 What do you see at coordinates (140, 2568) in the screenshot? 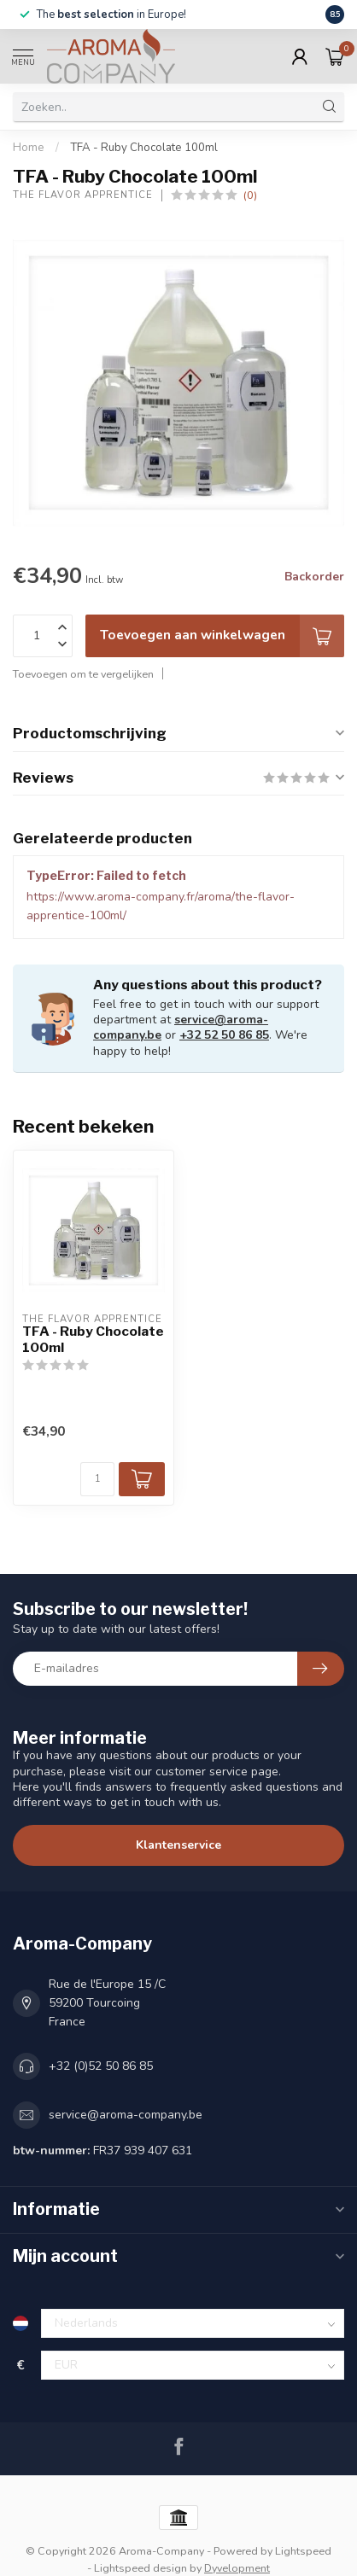
I see `Lightspeed design` at bounding box center [140, 2568].